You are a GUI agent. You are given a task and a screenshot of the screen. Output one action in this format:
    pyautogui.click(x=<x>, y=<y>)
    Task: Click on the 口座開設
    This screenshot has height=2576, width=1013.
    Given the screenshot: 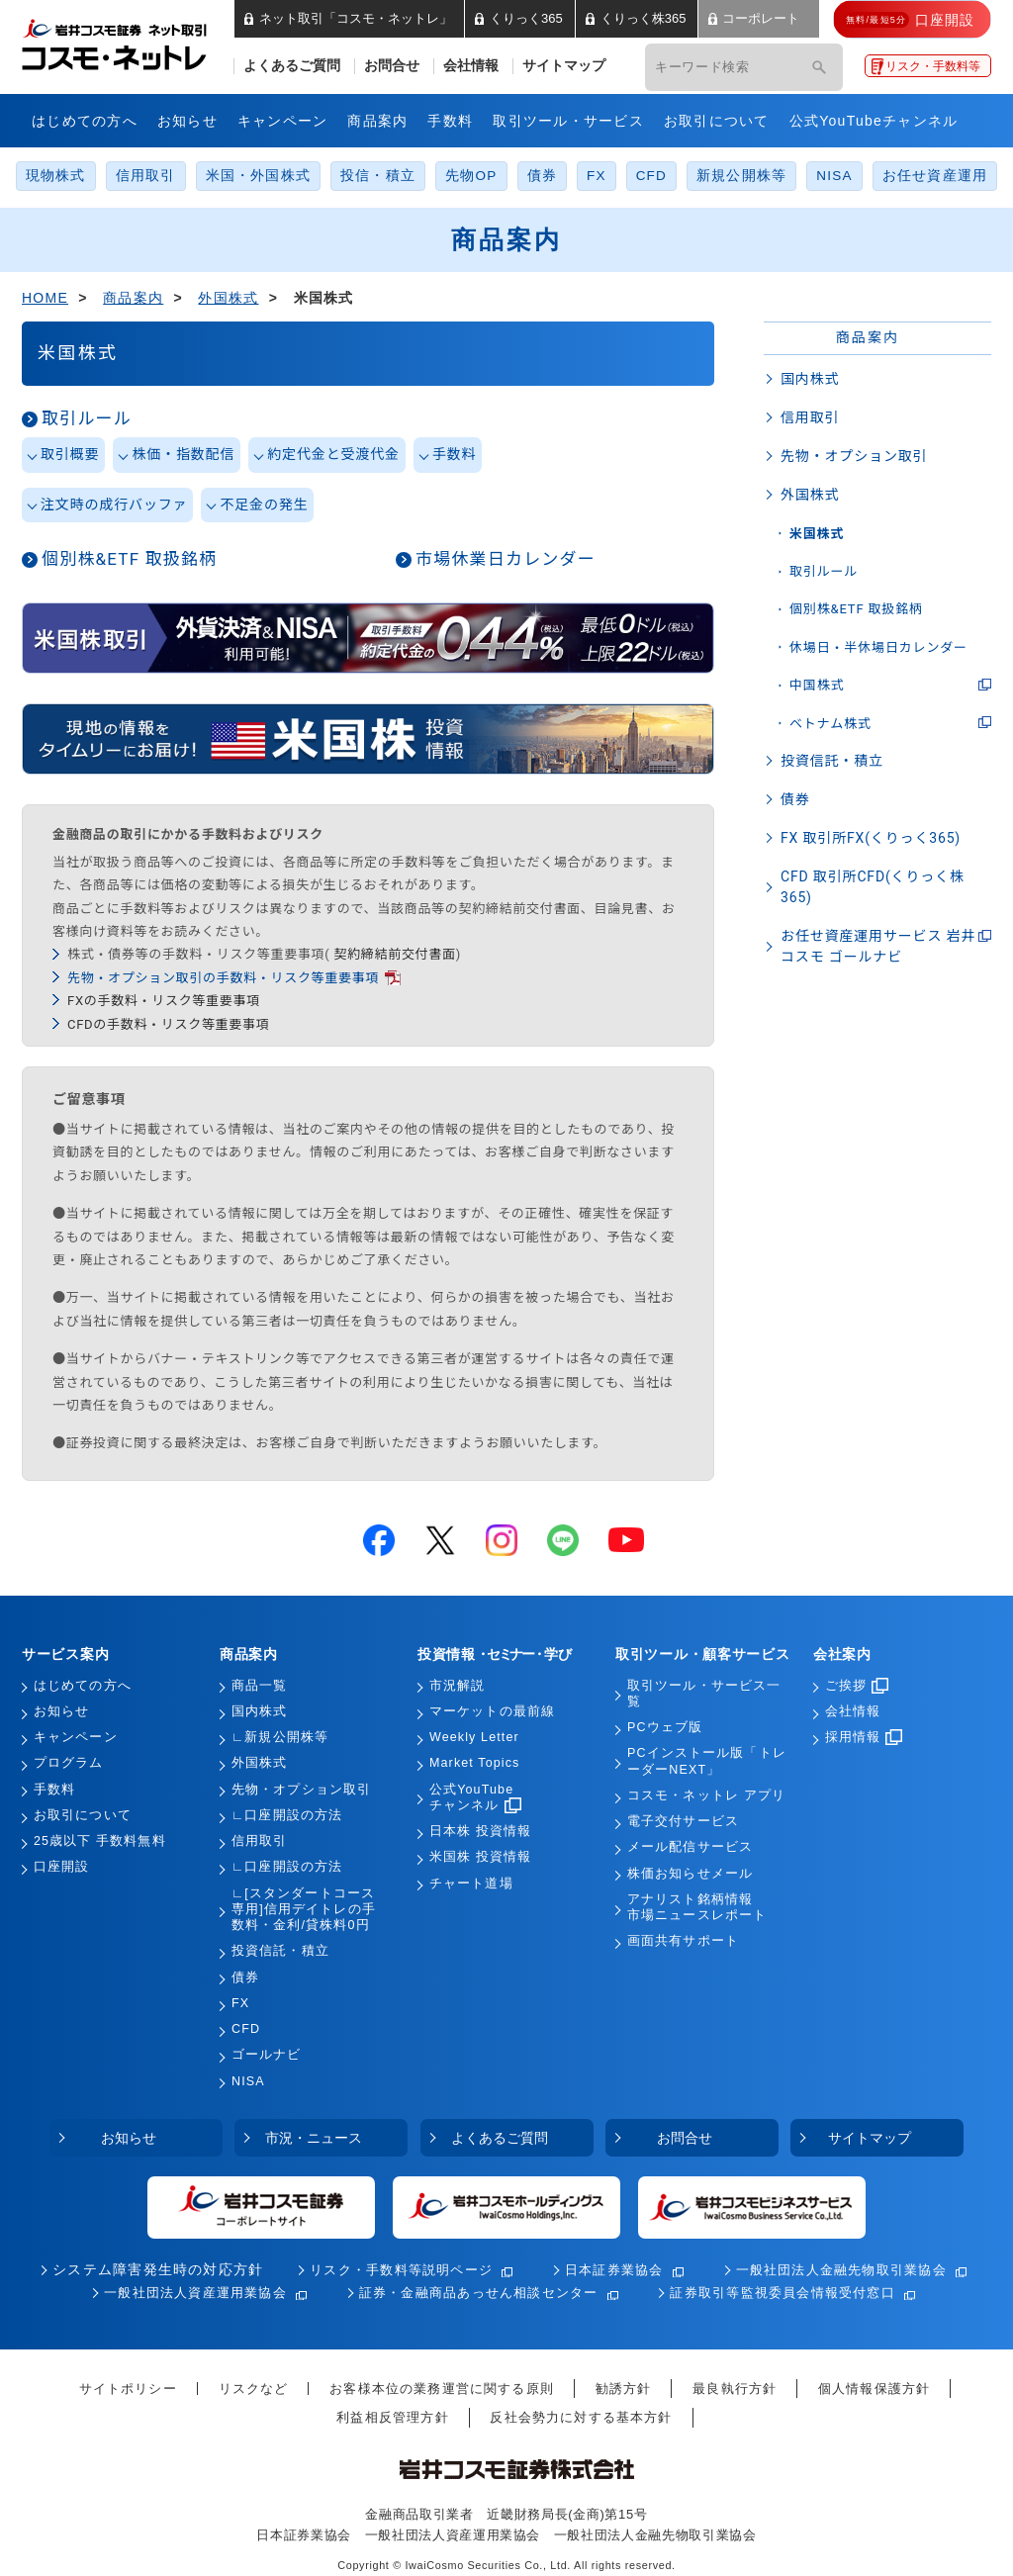 What is the action you would take?
    pyautogui.click(x=61, y=1867)
    